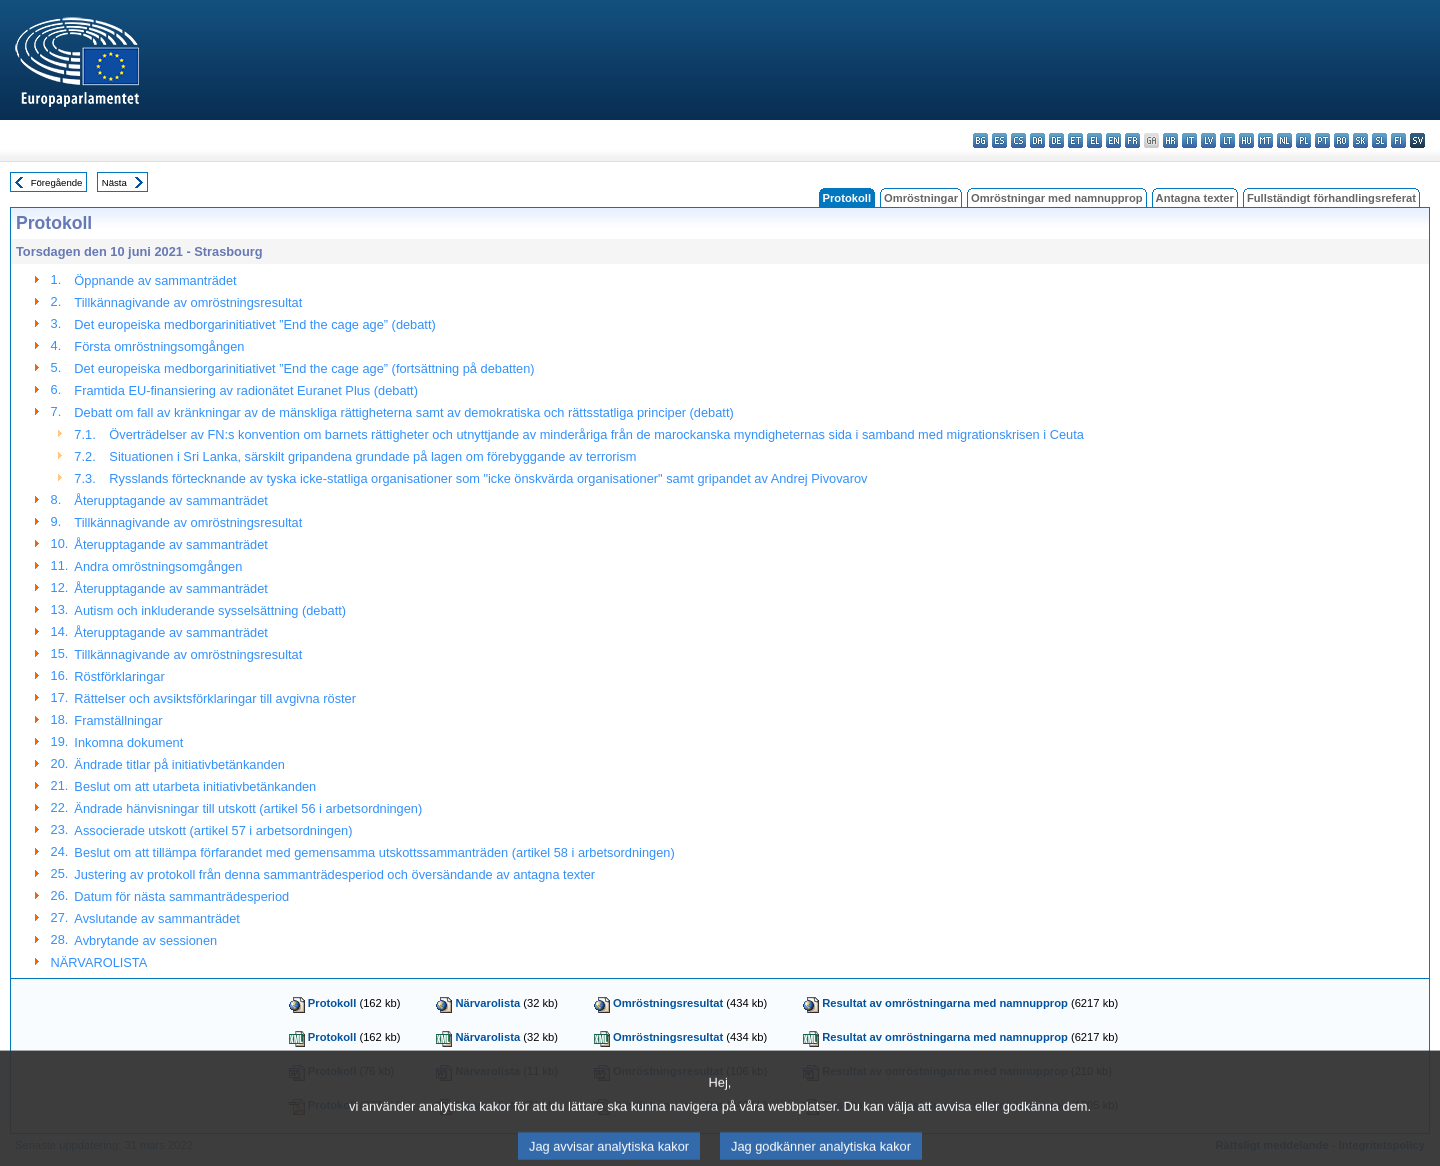 Image resolution: width=1440 pixels, height=1166 pixels. What do you see at coordinates (980, 140) in the screenshot?
I see `bg - български` at bounding box center [980, 140].